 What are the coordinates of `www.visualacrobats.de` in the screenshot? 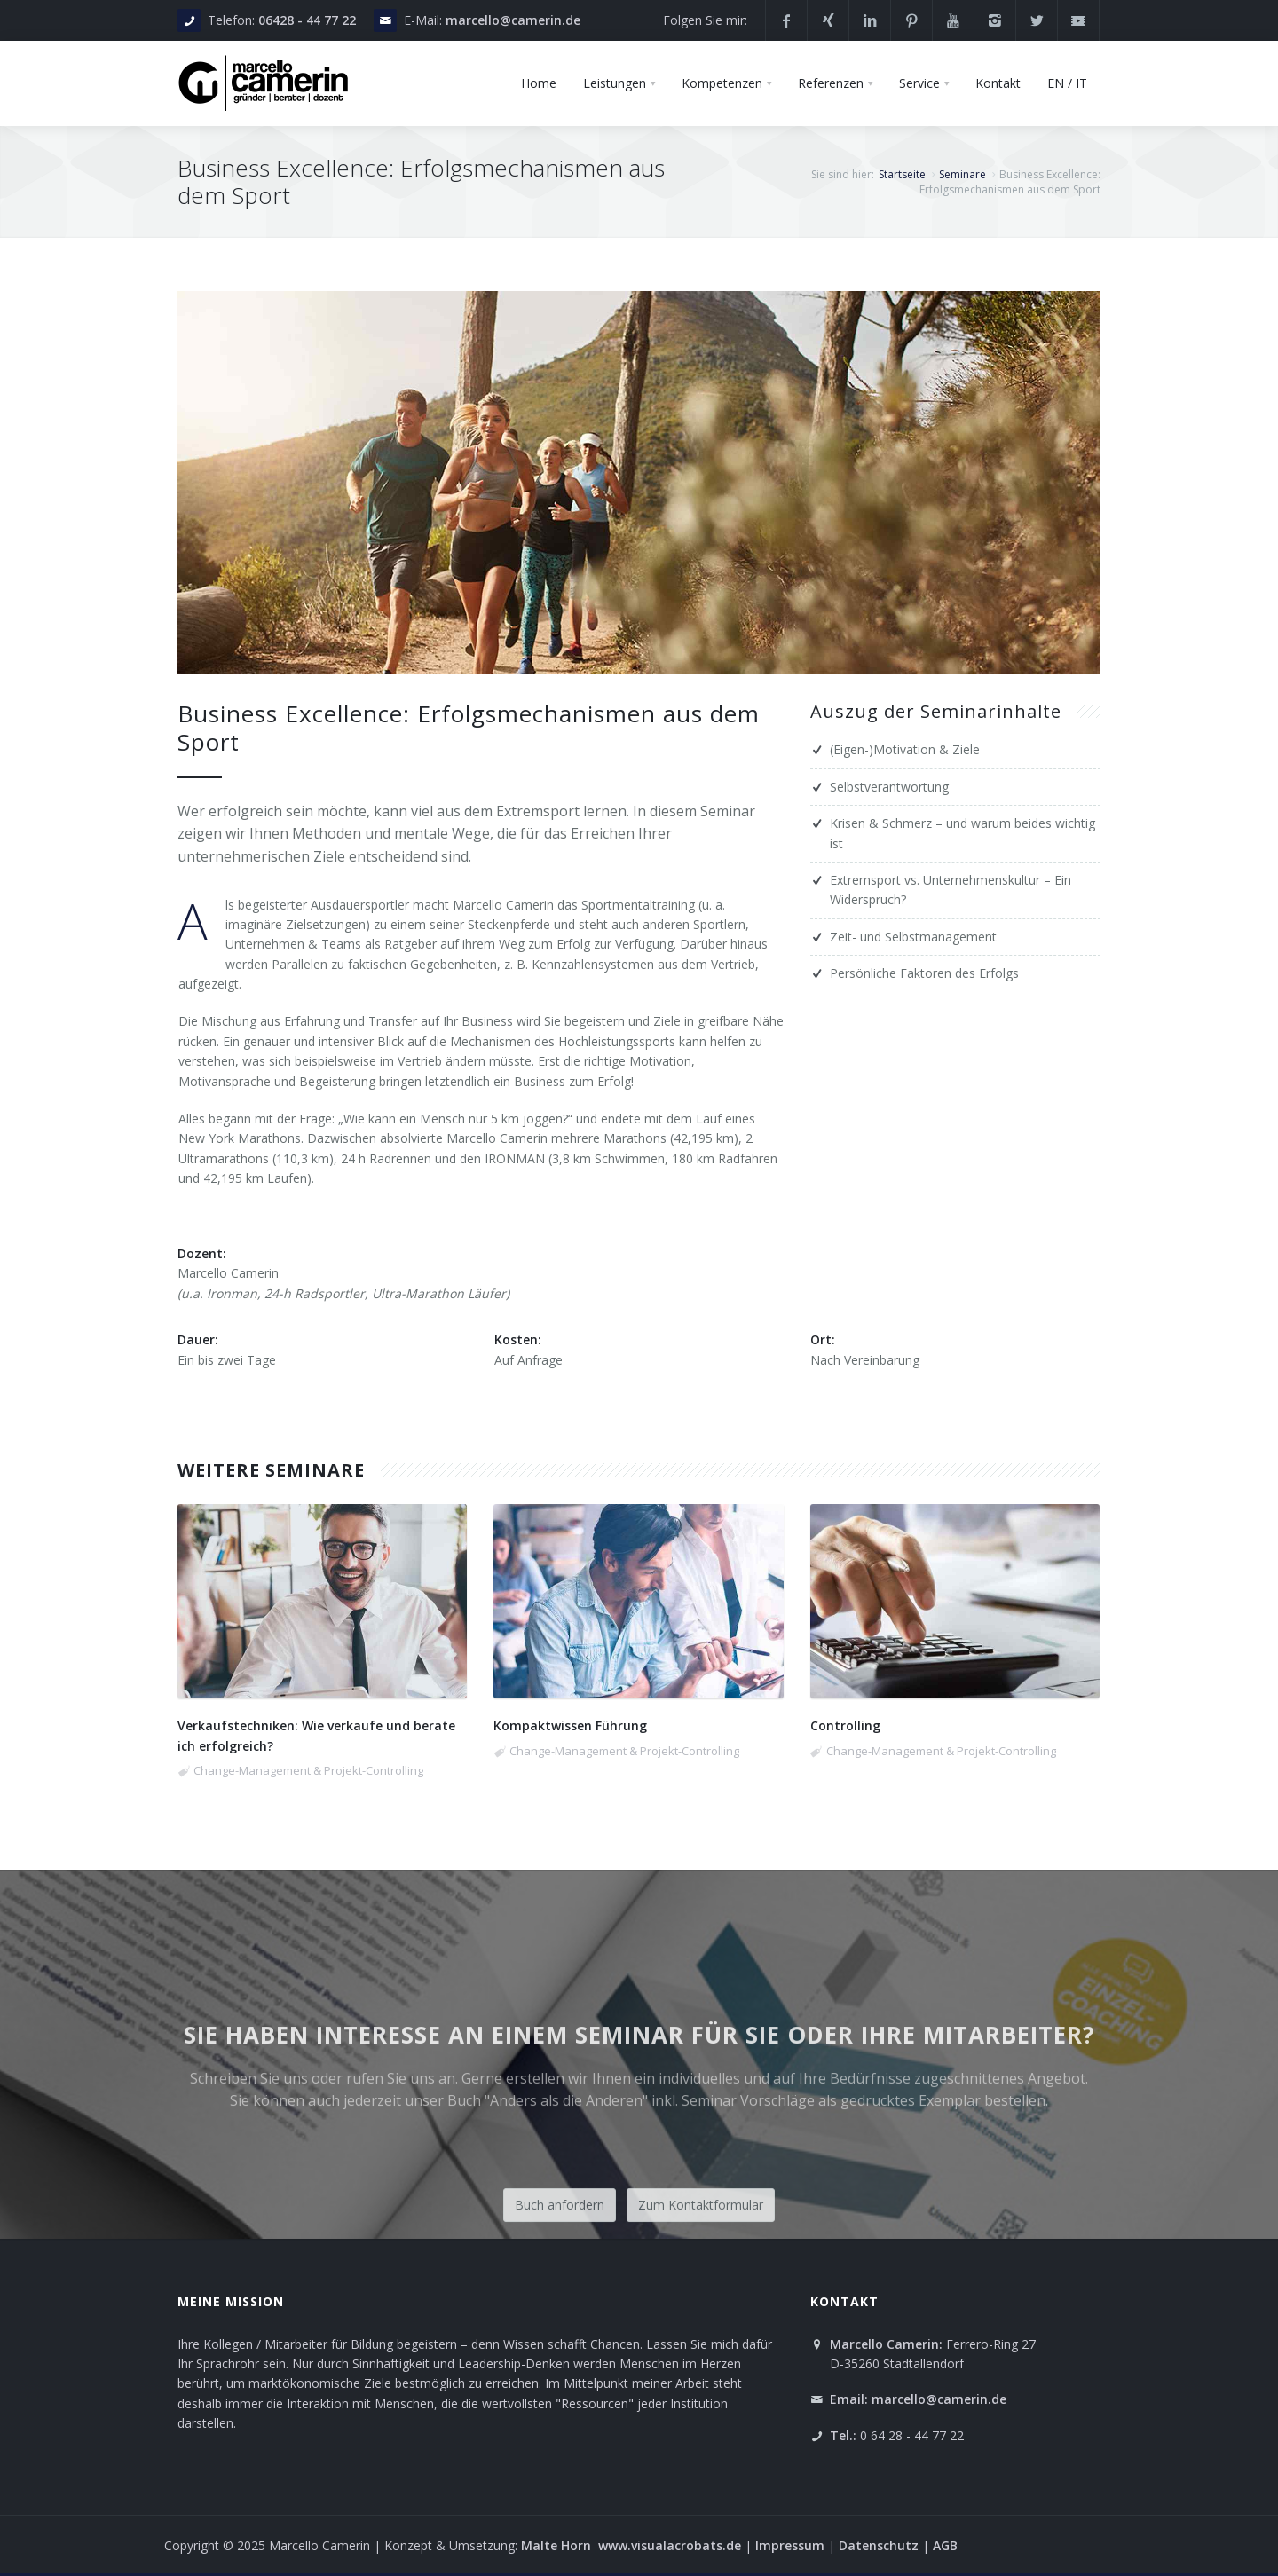 It's located at (669, 2545).